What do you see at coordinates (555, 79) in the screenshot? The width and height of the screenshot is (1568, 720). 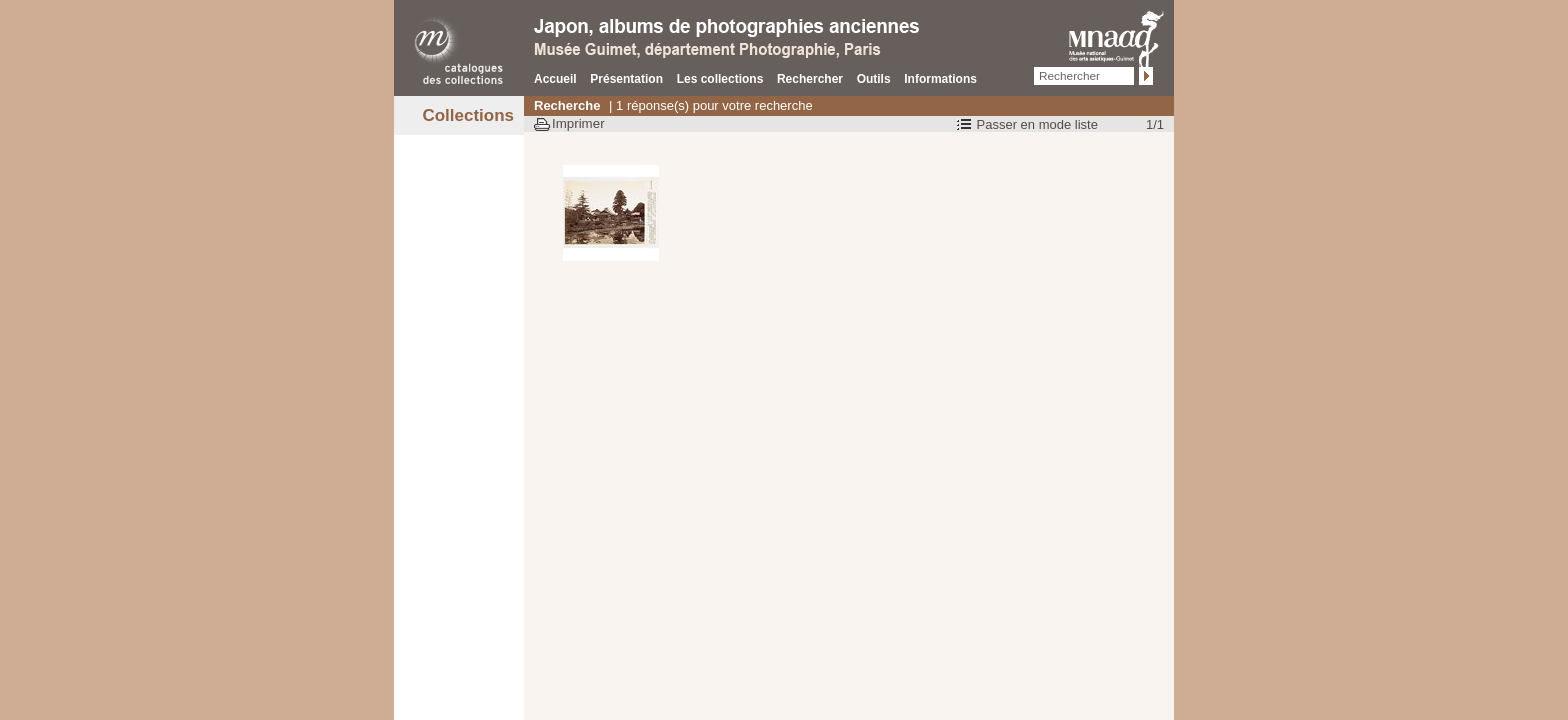 I see `Accueil` at bounding box center [555, 79].